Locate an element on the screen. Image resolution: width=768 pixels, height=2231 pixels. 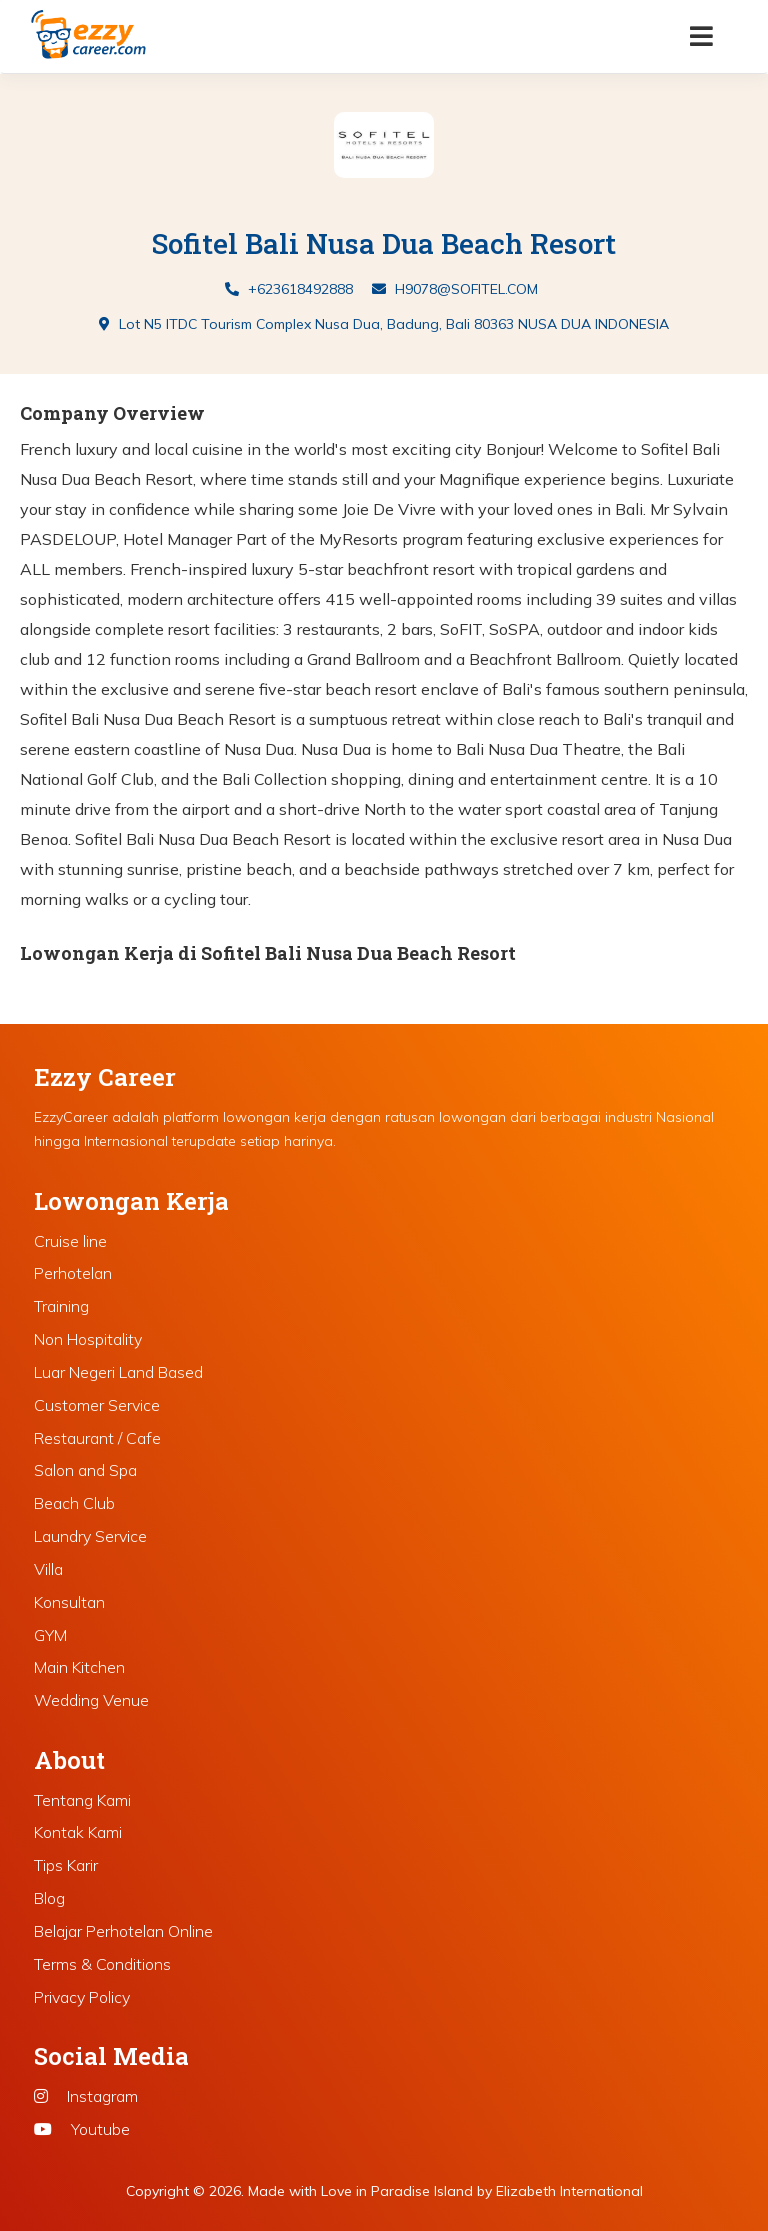
Konsultan is located at coordinates (69, 1602).